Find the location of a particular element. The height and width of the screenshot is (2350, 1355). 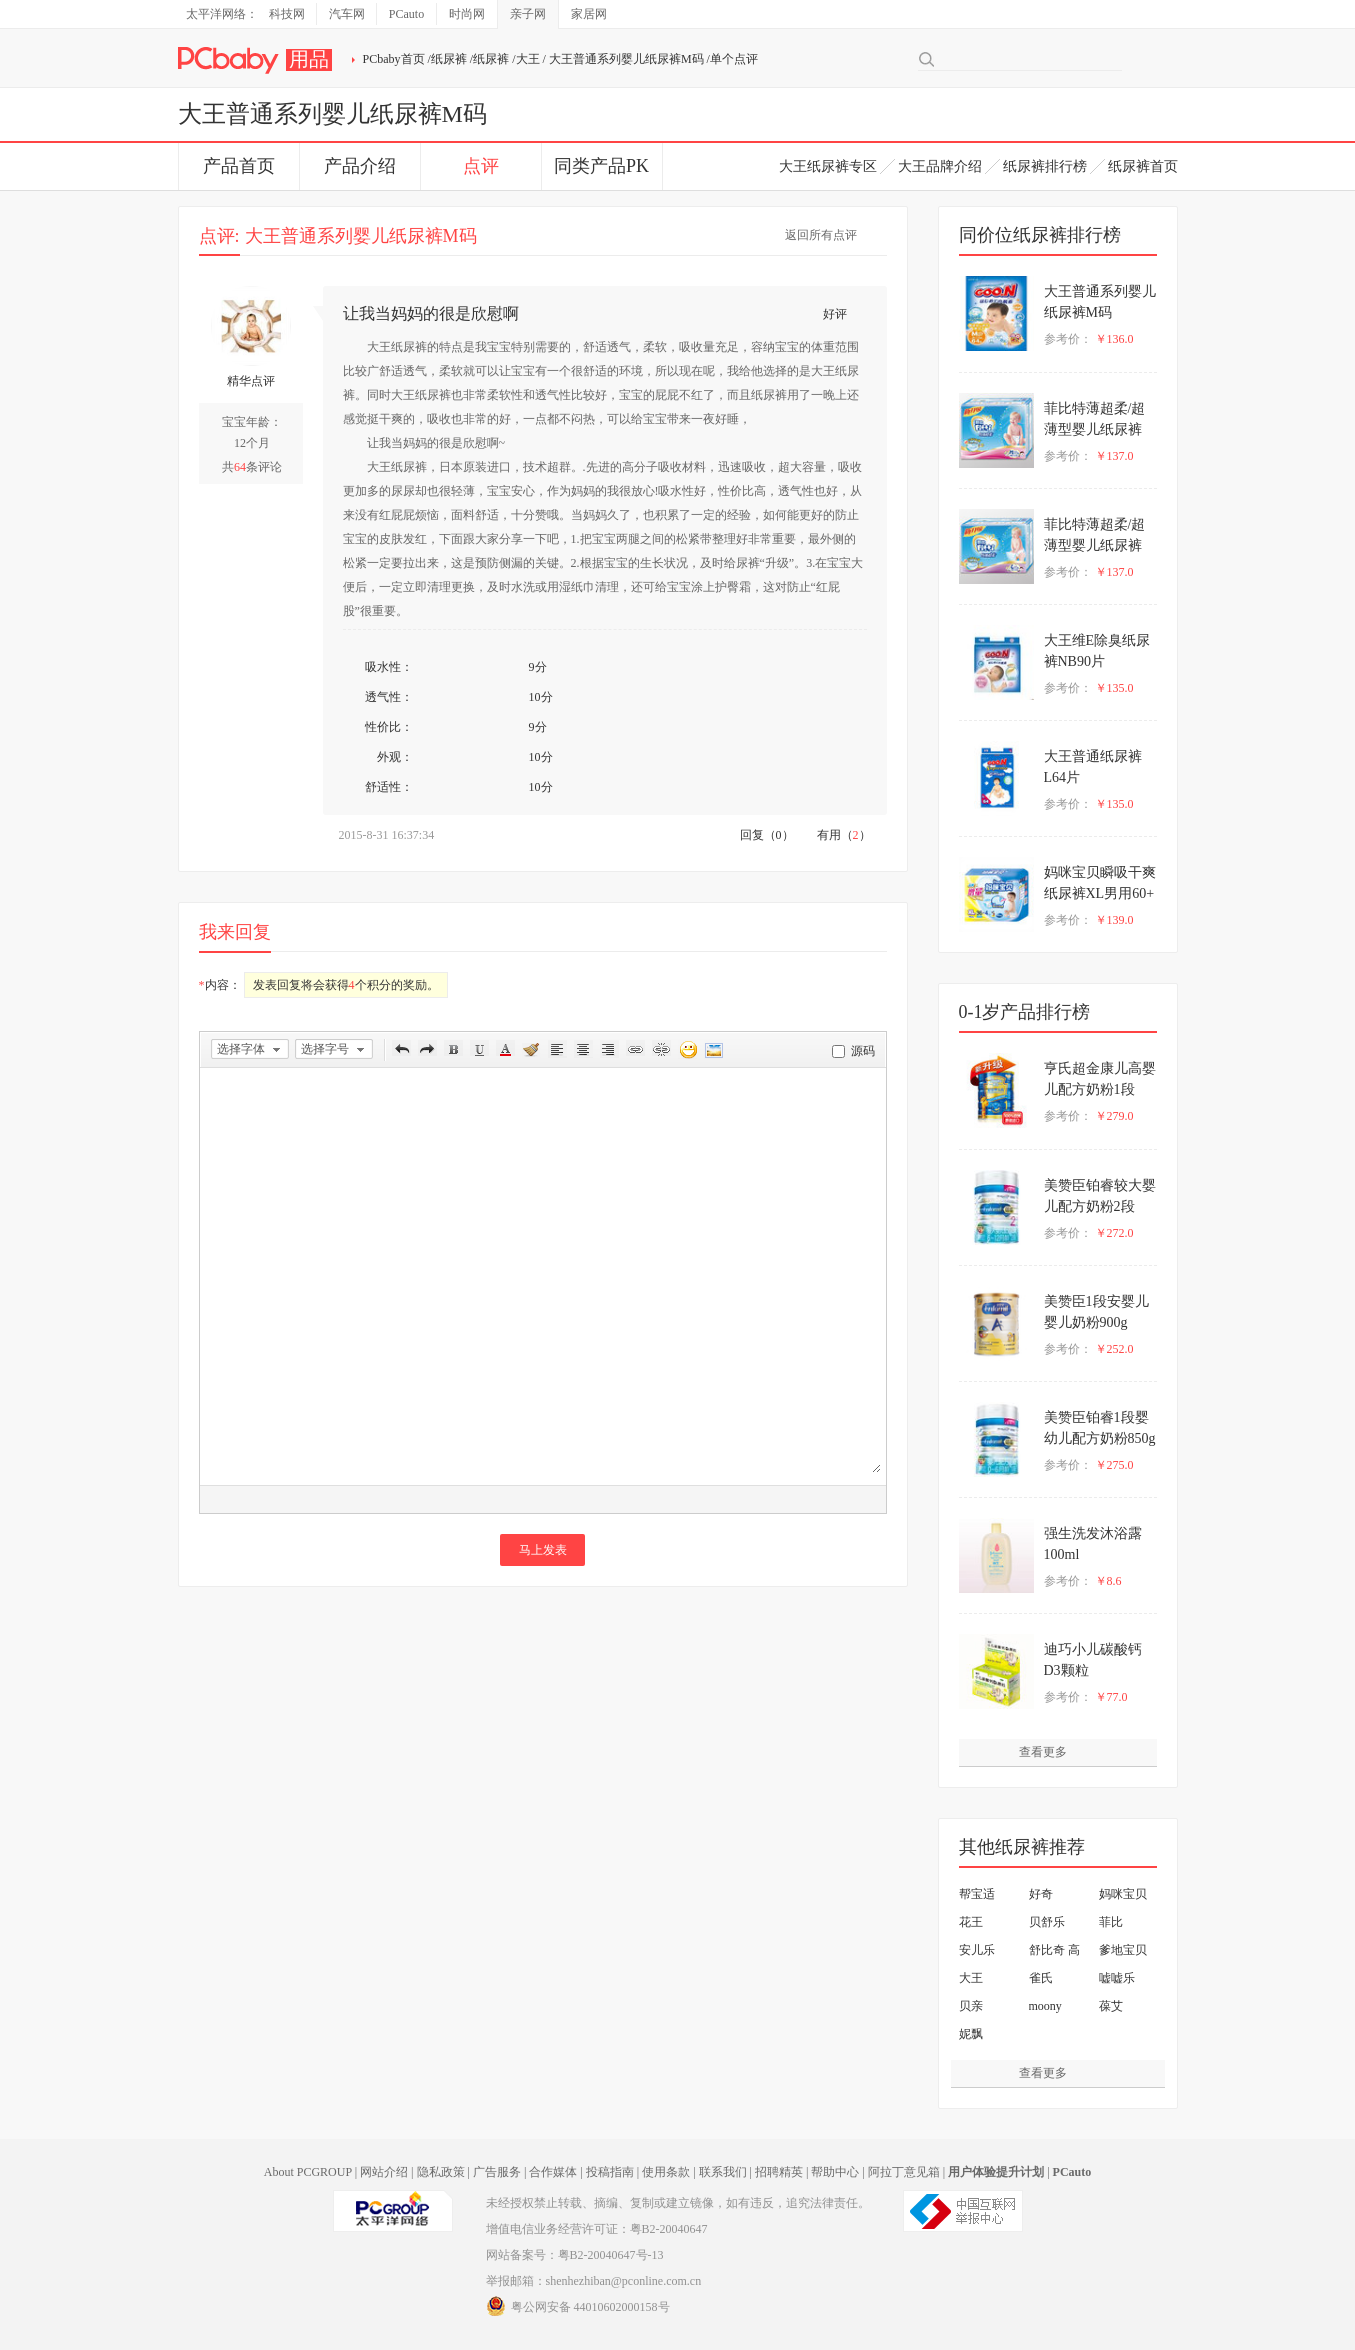

粤公网安备 44010602000158号 is located at coordinates (578, 2306).